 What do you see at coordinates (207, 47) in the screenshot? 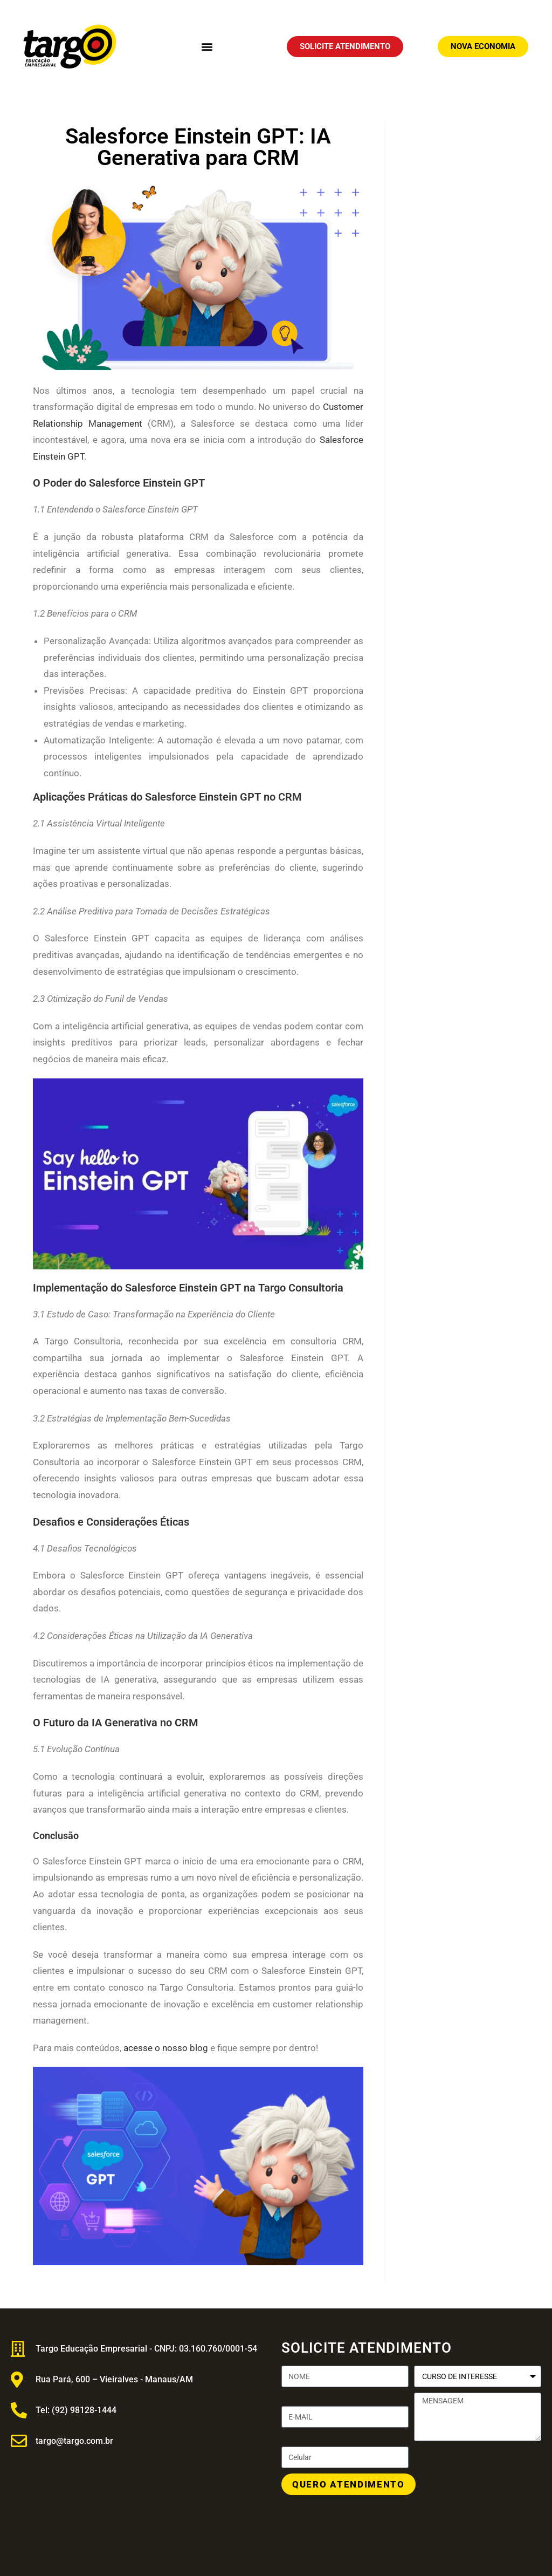
I see `[button]` at bounding box center [207, 47].